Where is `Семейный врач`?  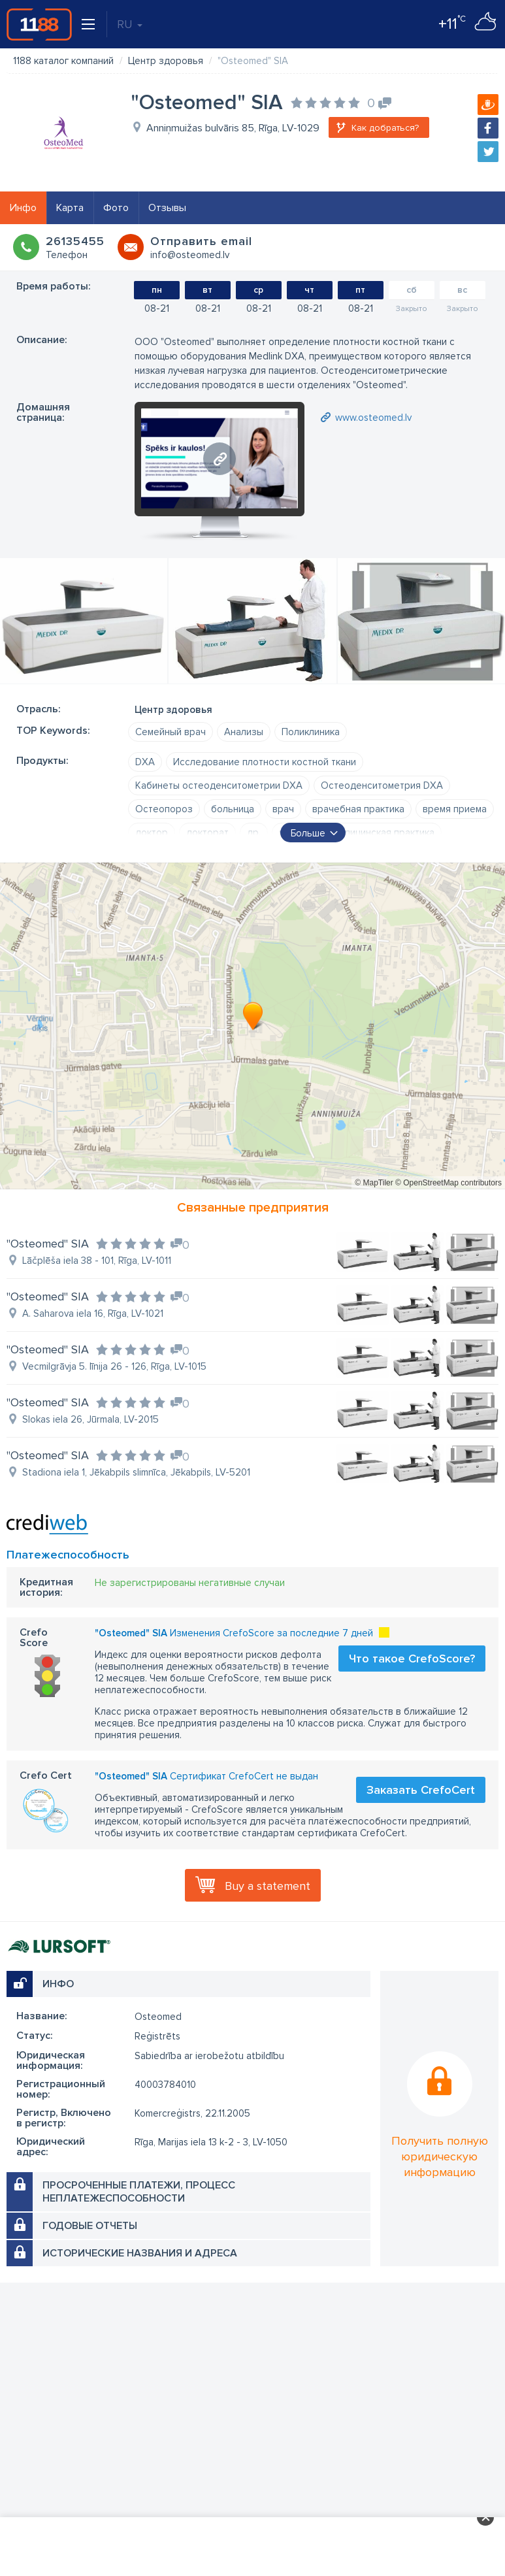 Семейный врач is located at coordinates (170, 732).